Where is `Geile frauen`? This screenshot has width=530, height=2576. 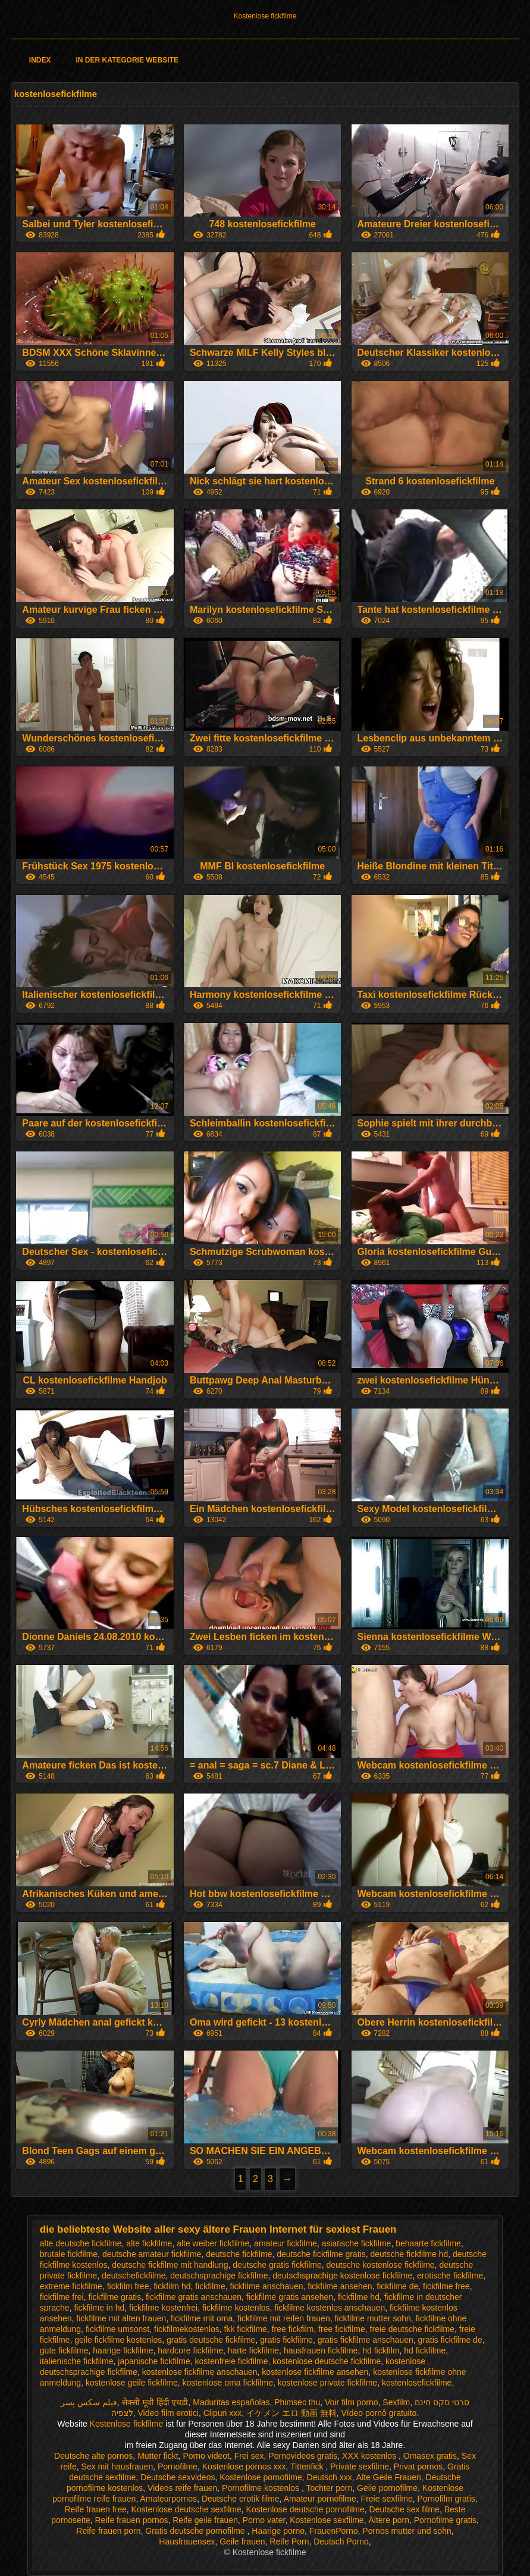
Geile frauen is located at coordinates (242, 2541).